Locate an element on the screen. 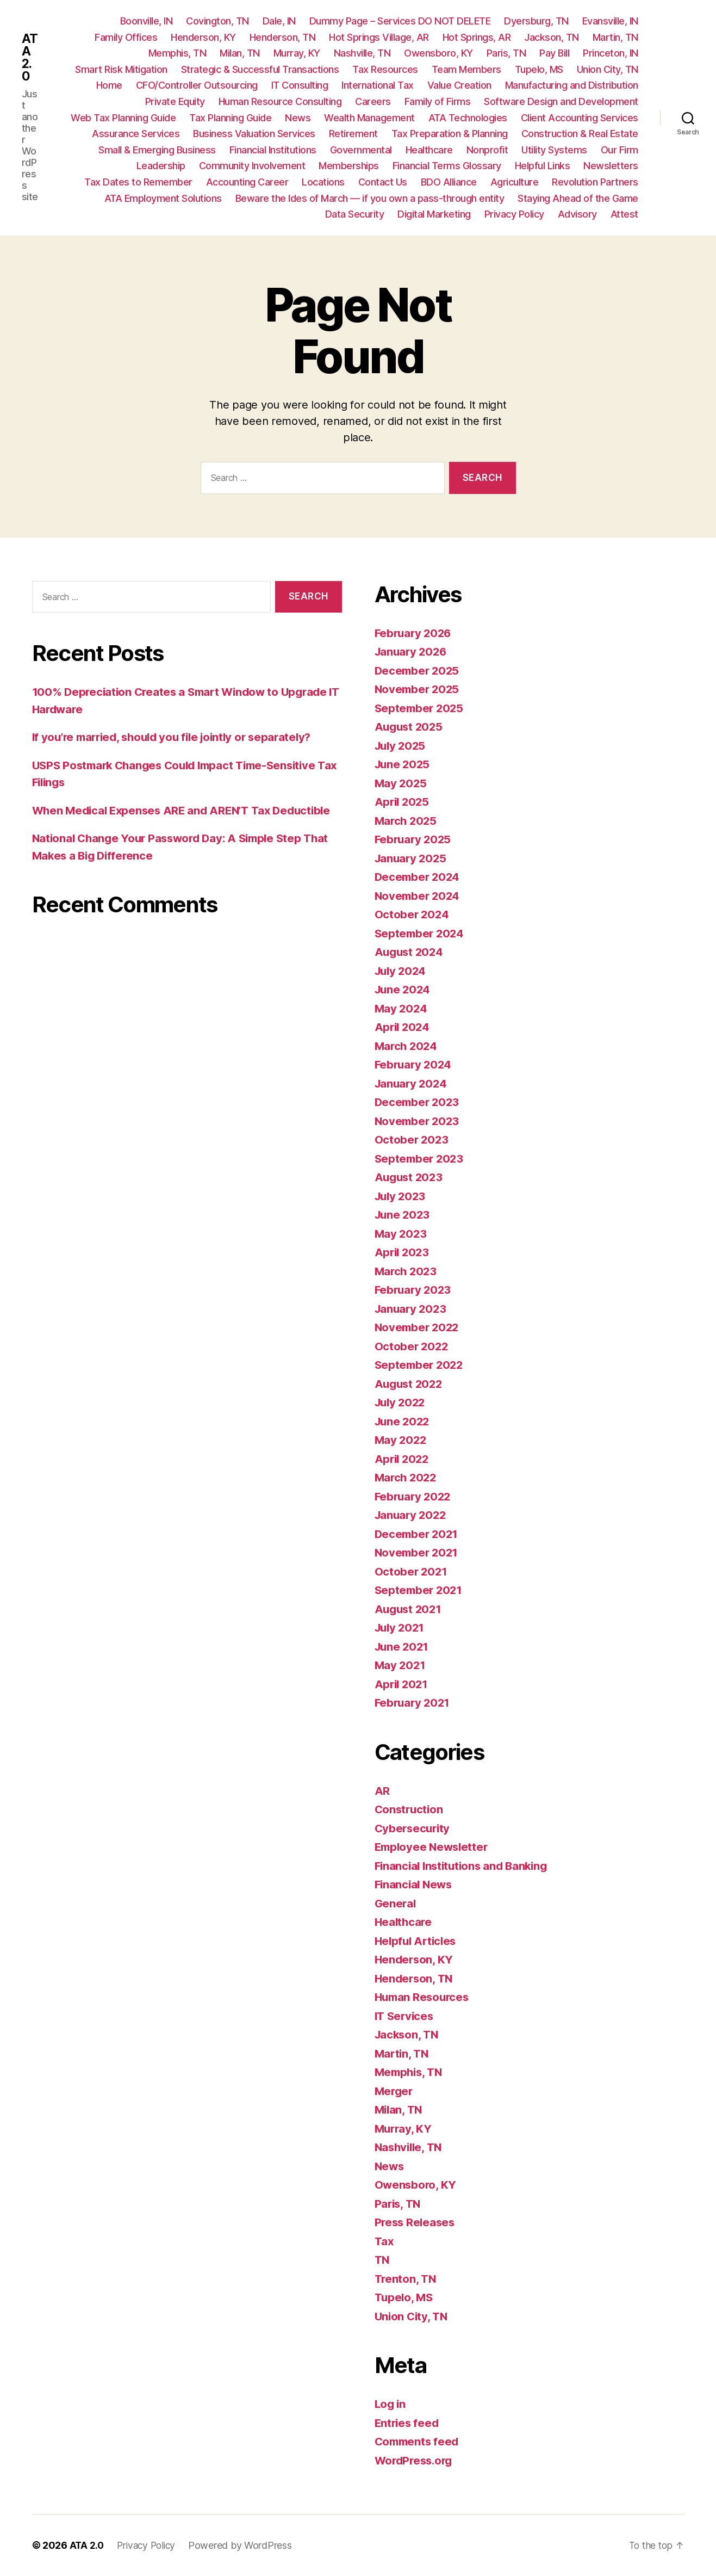  March 2024 is located at coordinates (407, 1046).